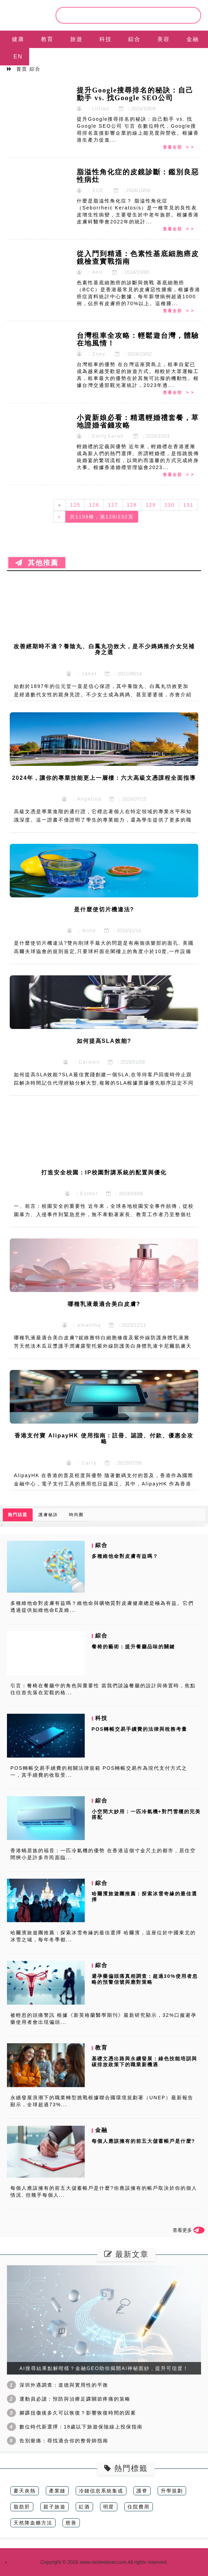 The image size is (208, 2576). I want to click on 127, so click(113, 505).